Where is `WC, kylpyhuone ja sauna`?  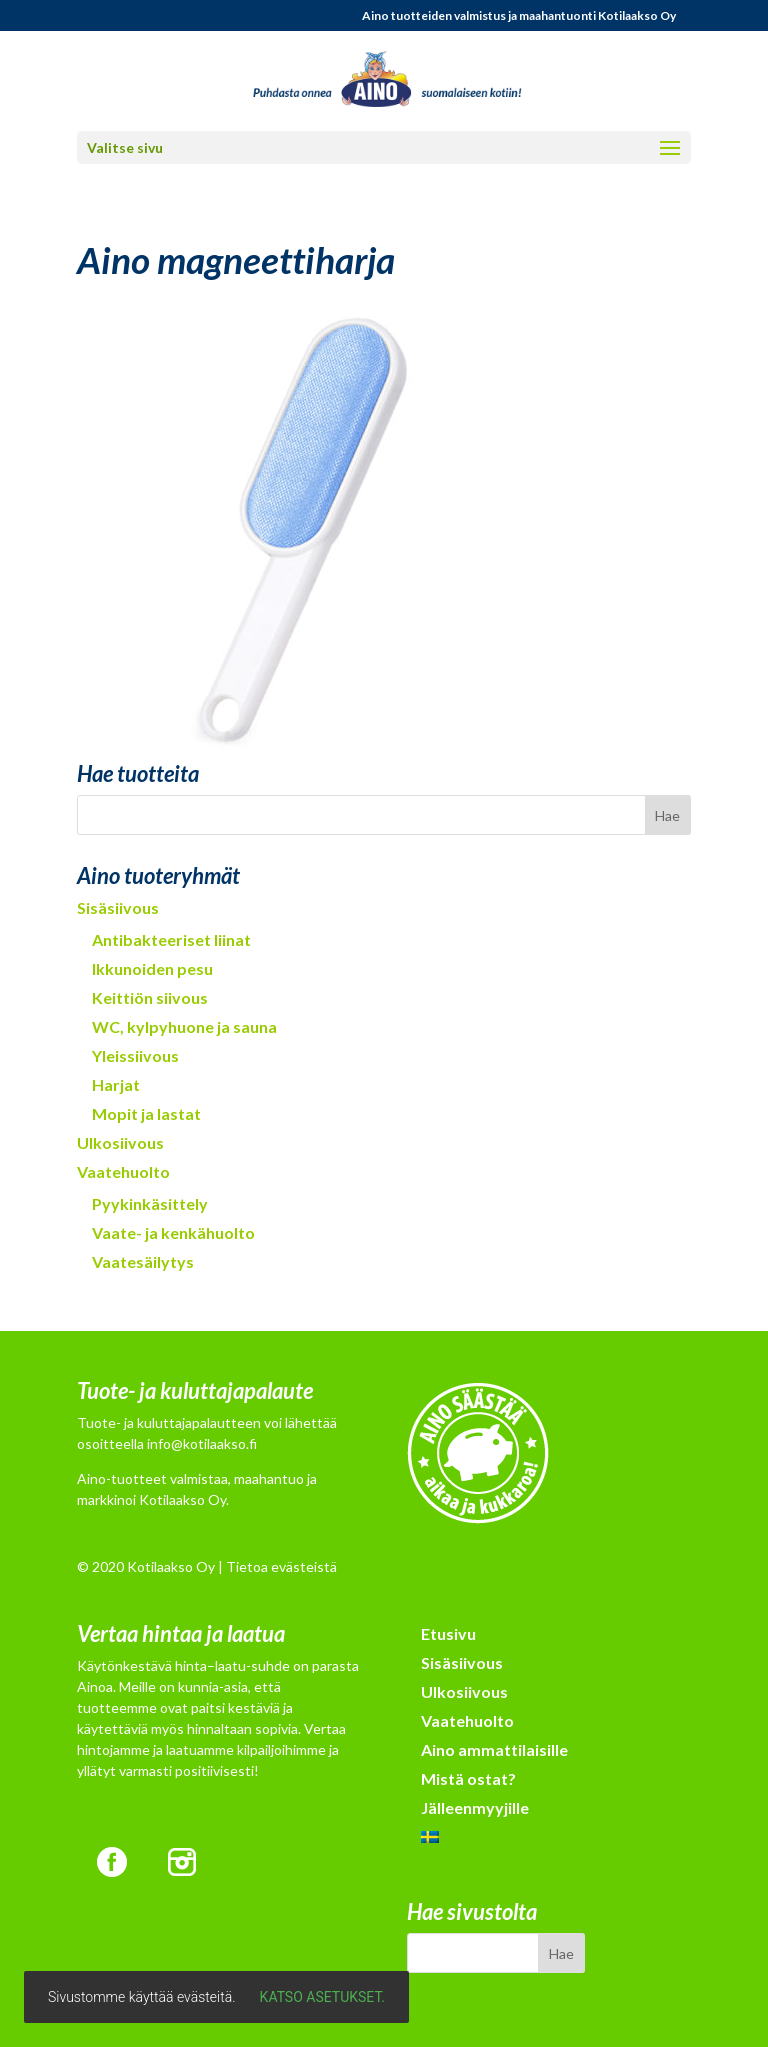
WC, kylpyhuone ja sauna is located at coordinates (184, 1026).